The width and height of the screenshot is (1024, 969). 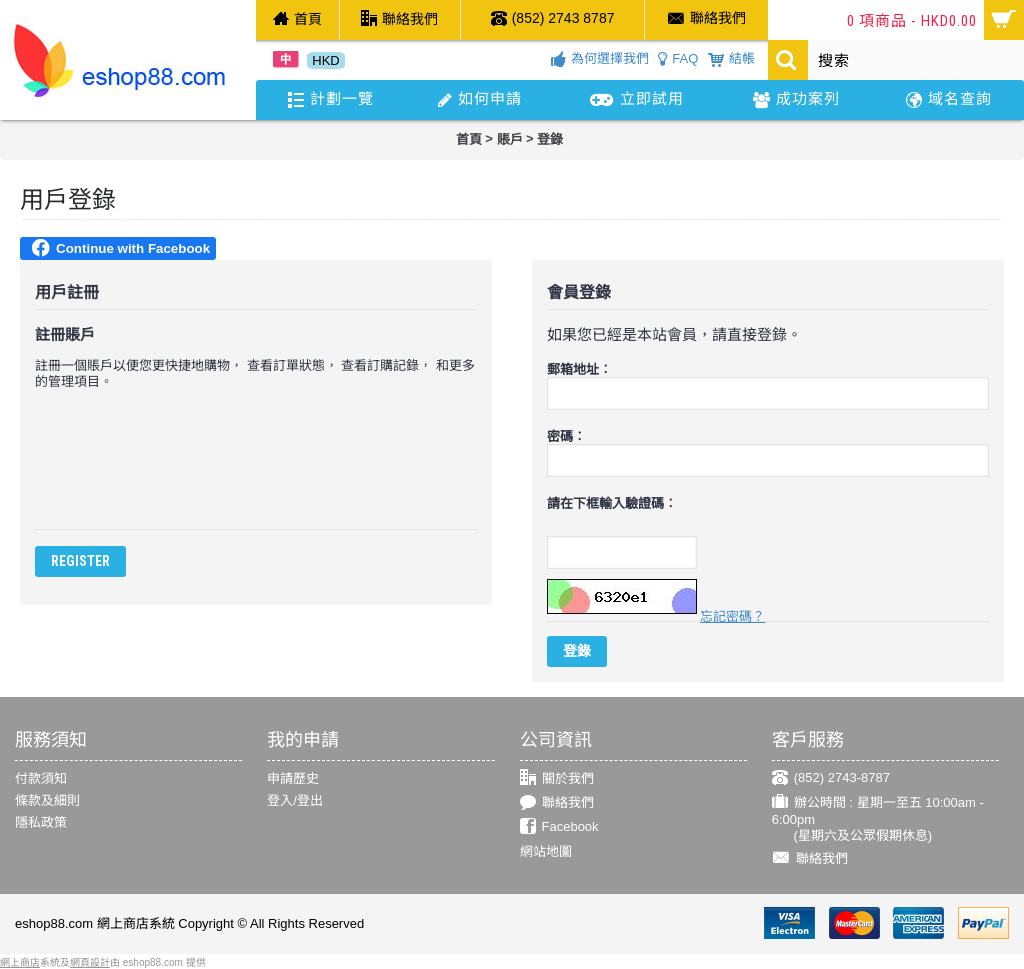 I want to click on 關於我們, so click(x=557, y=778).